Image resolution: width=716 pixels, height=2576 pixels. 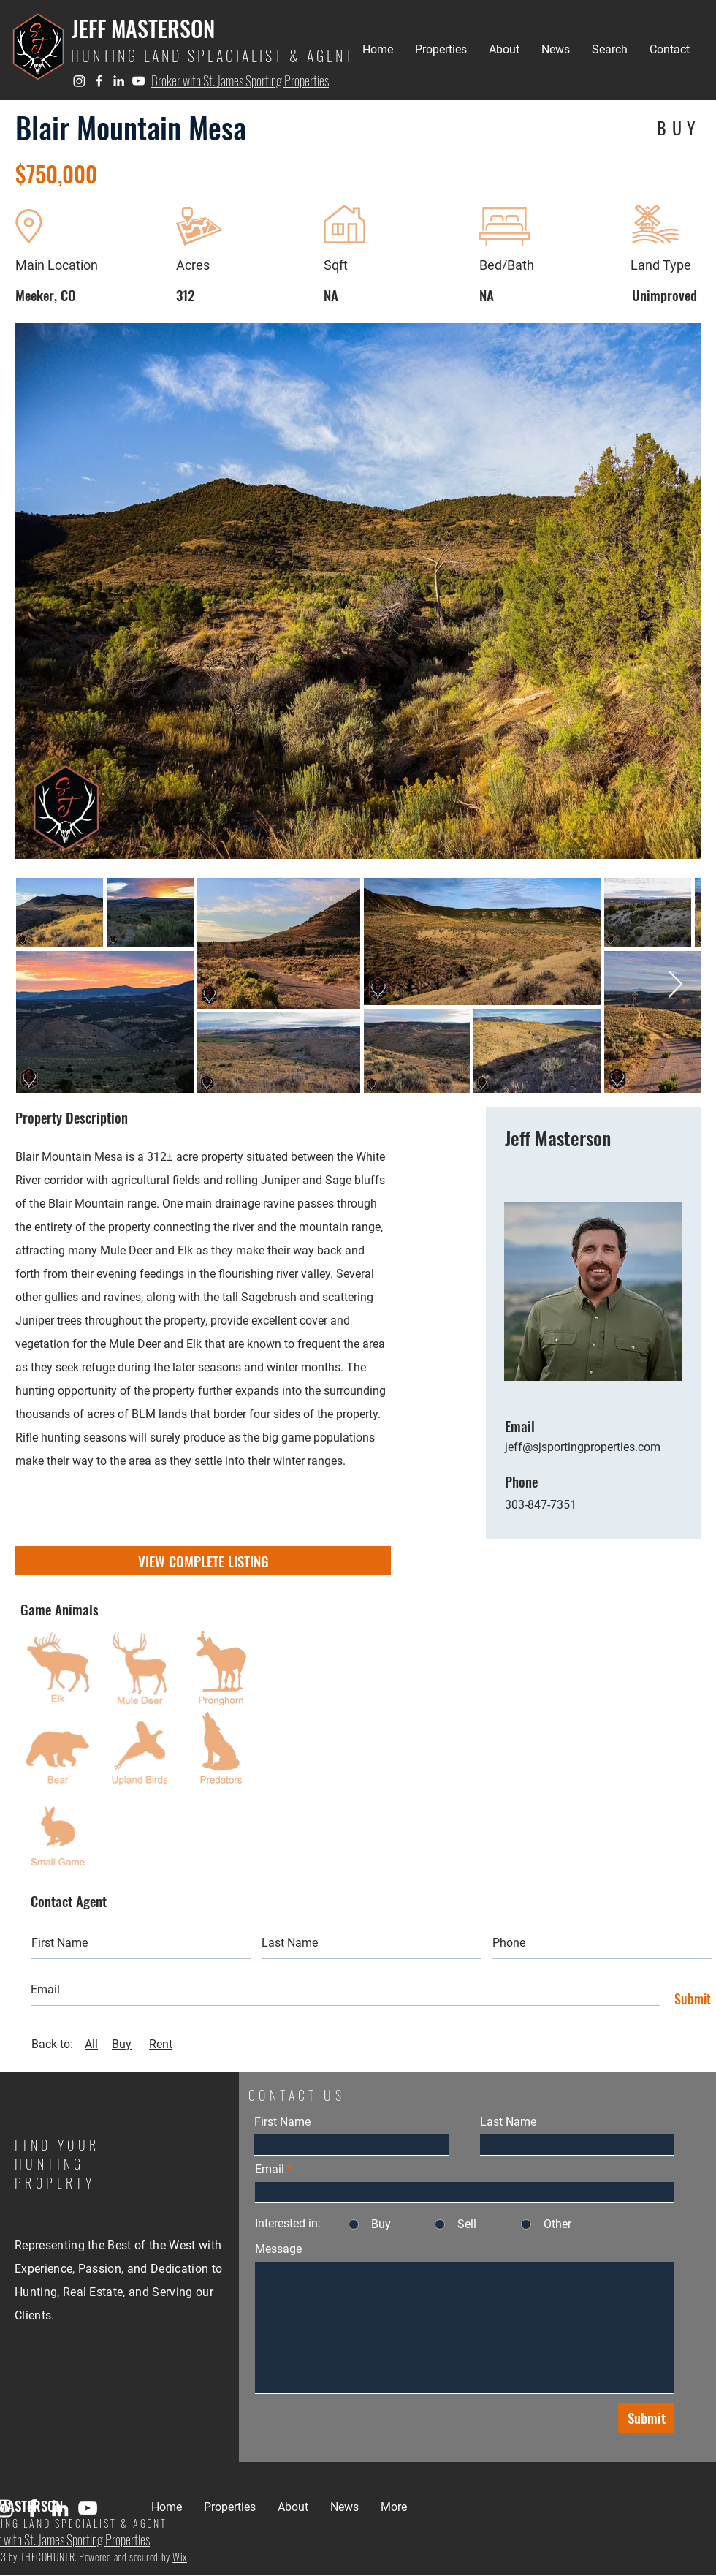 What do you see at coordinates (160, 2044) in the screenshot?
I see `Rent` at bounding box center [160, 2044].